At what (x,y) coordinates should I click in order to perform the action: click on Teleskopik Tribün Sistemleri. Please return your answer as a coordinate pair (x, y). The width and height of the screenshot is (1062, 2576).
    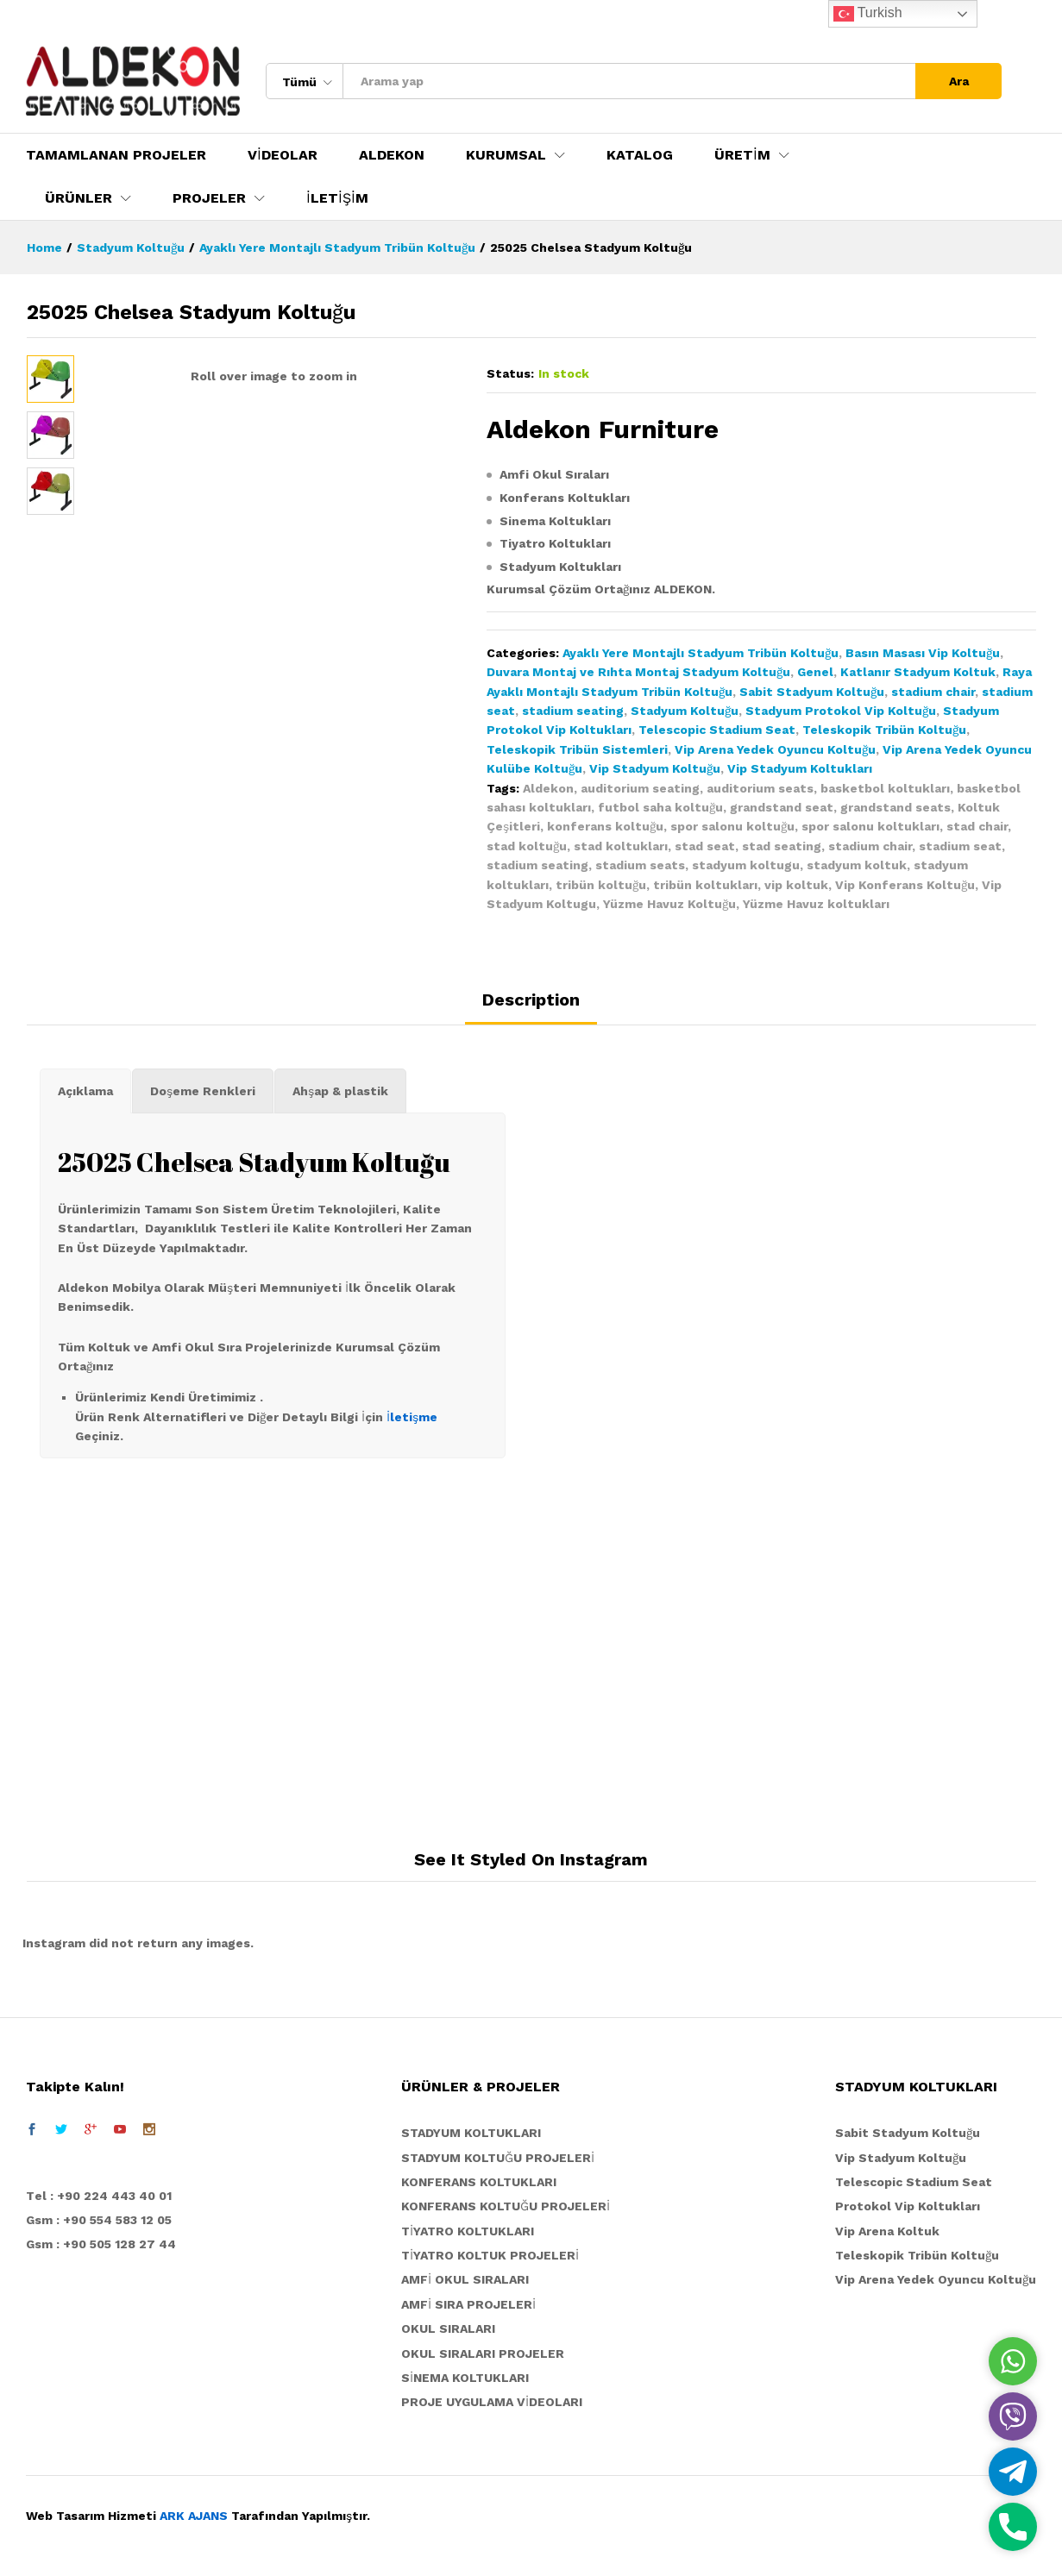
    Looking at the image, I should click on (577, 749).